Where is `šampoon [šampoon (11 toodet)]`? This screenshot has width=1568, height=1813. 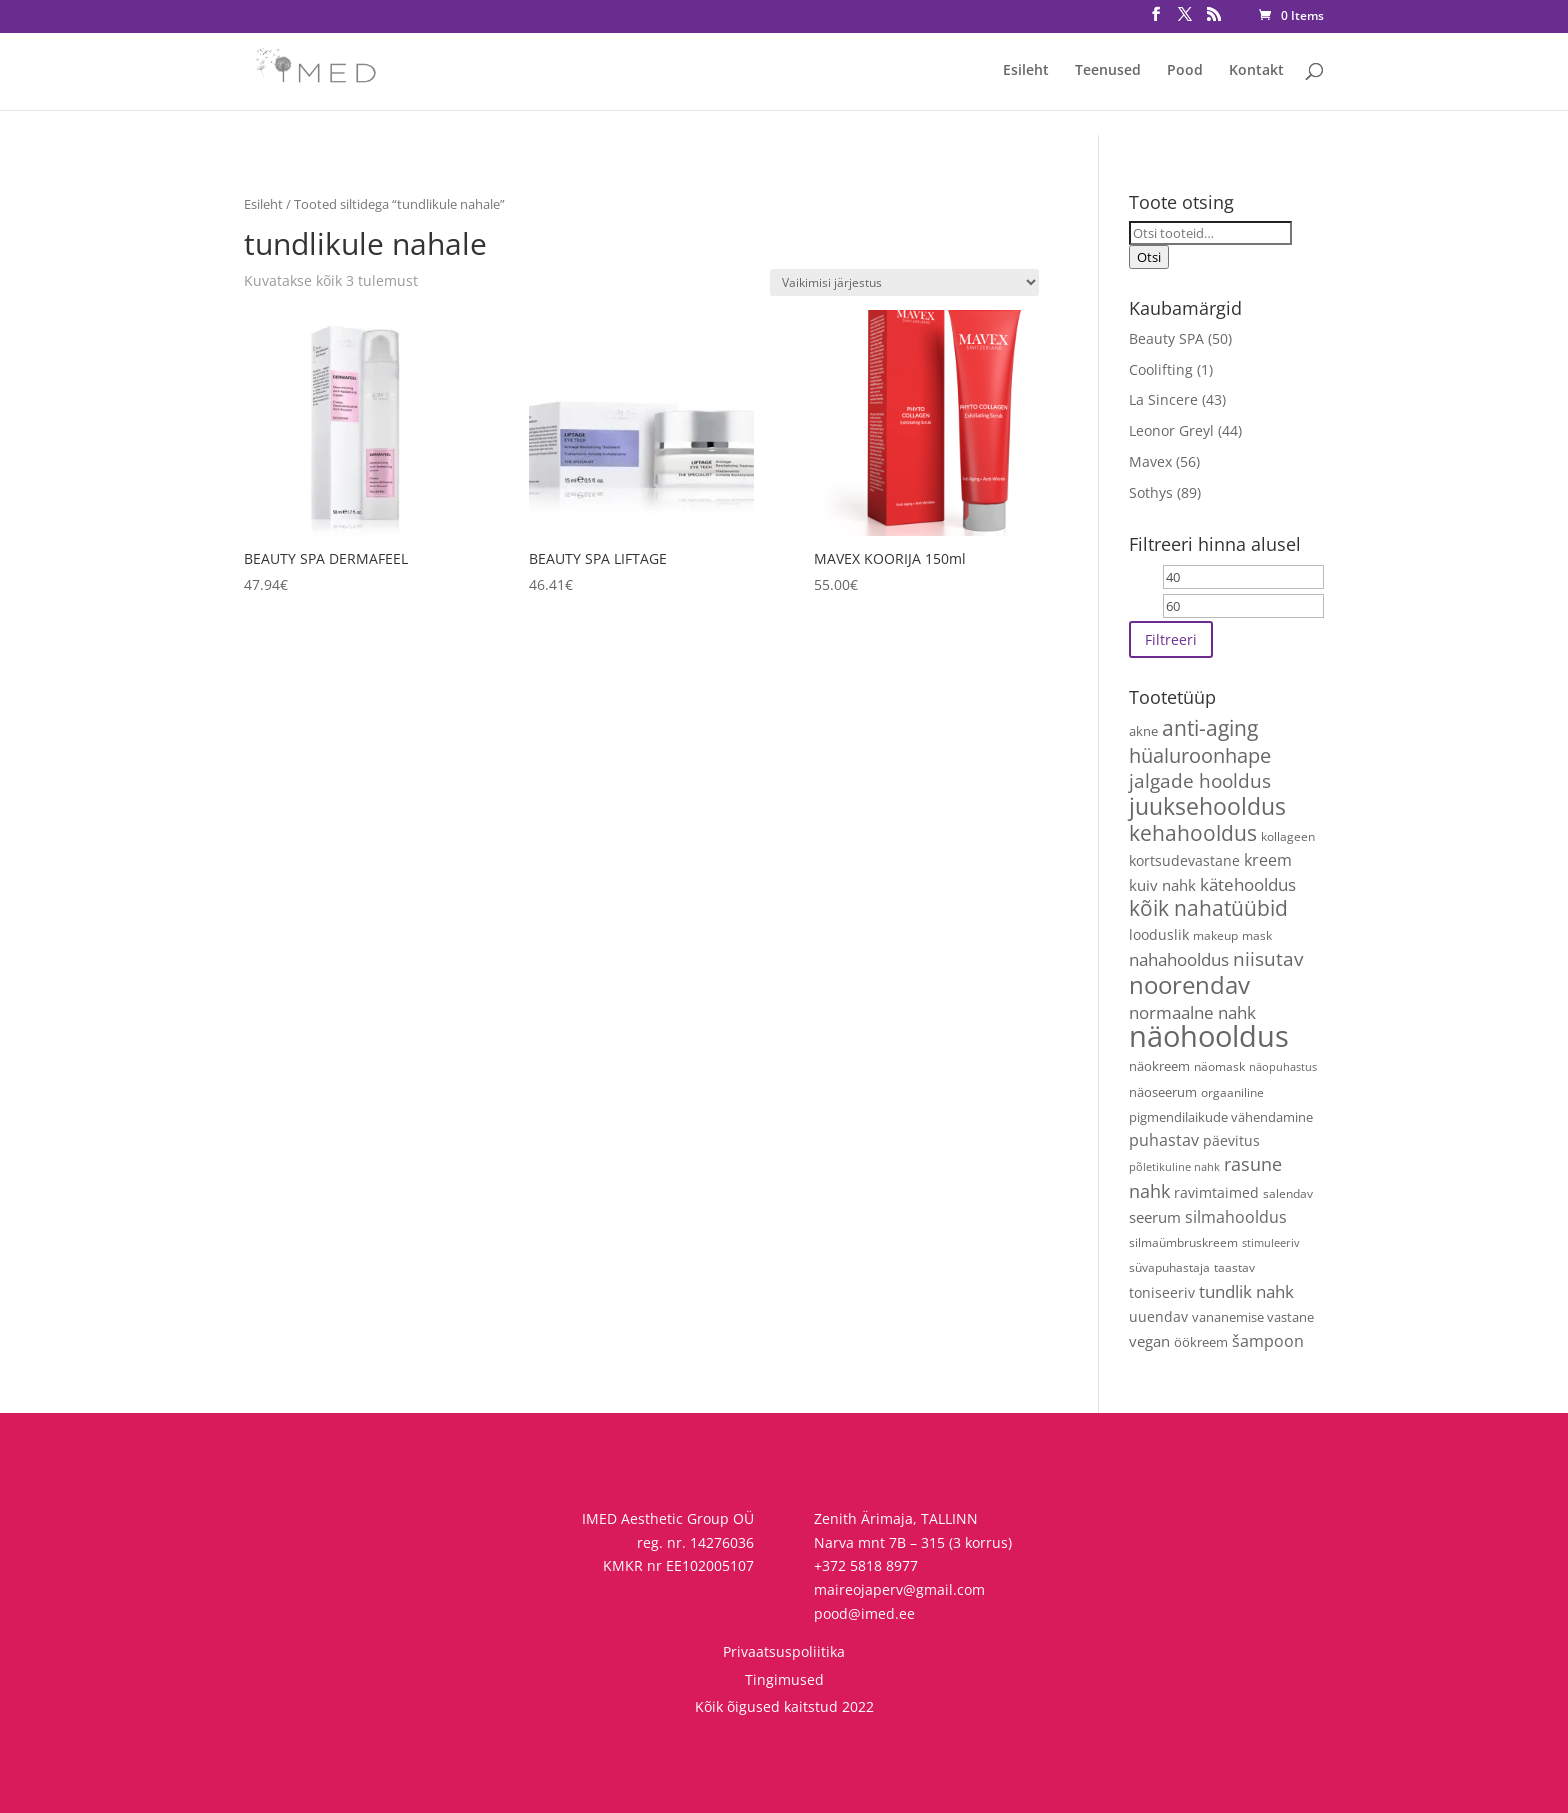
šampoon [šampoon (11 toodet)] is located at coordinates (1268, 1341).